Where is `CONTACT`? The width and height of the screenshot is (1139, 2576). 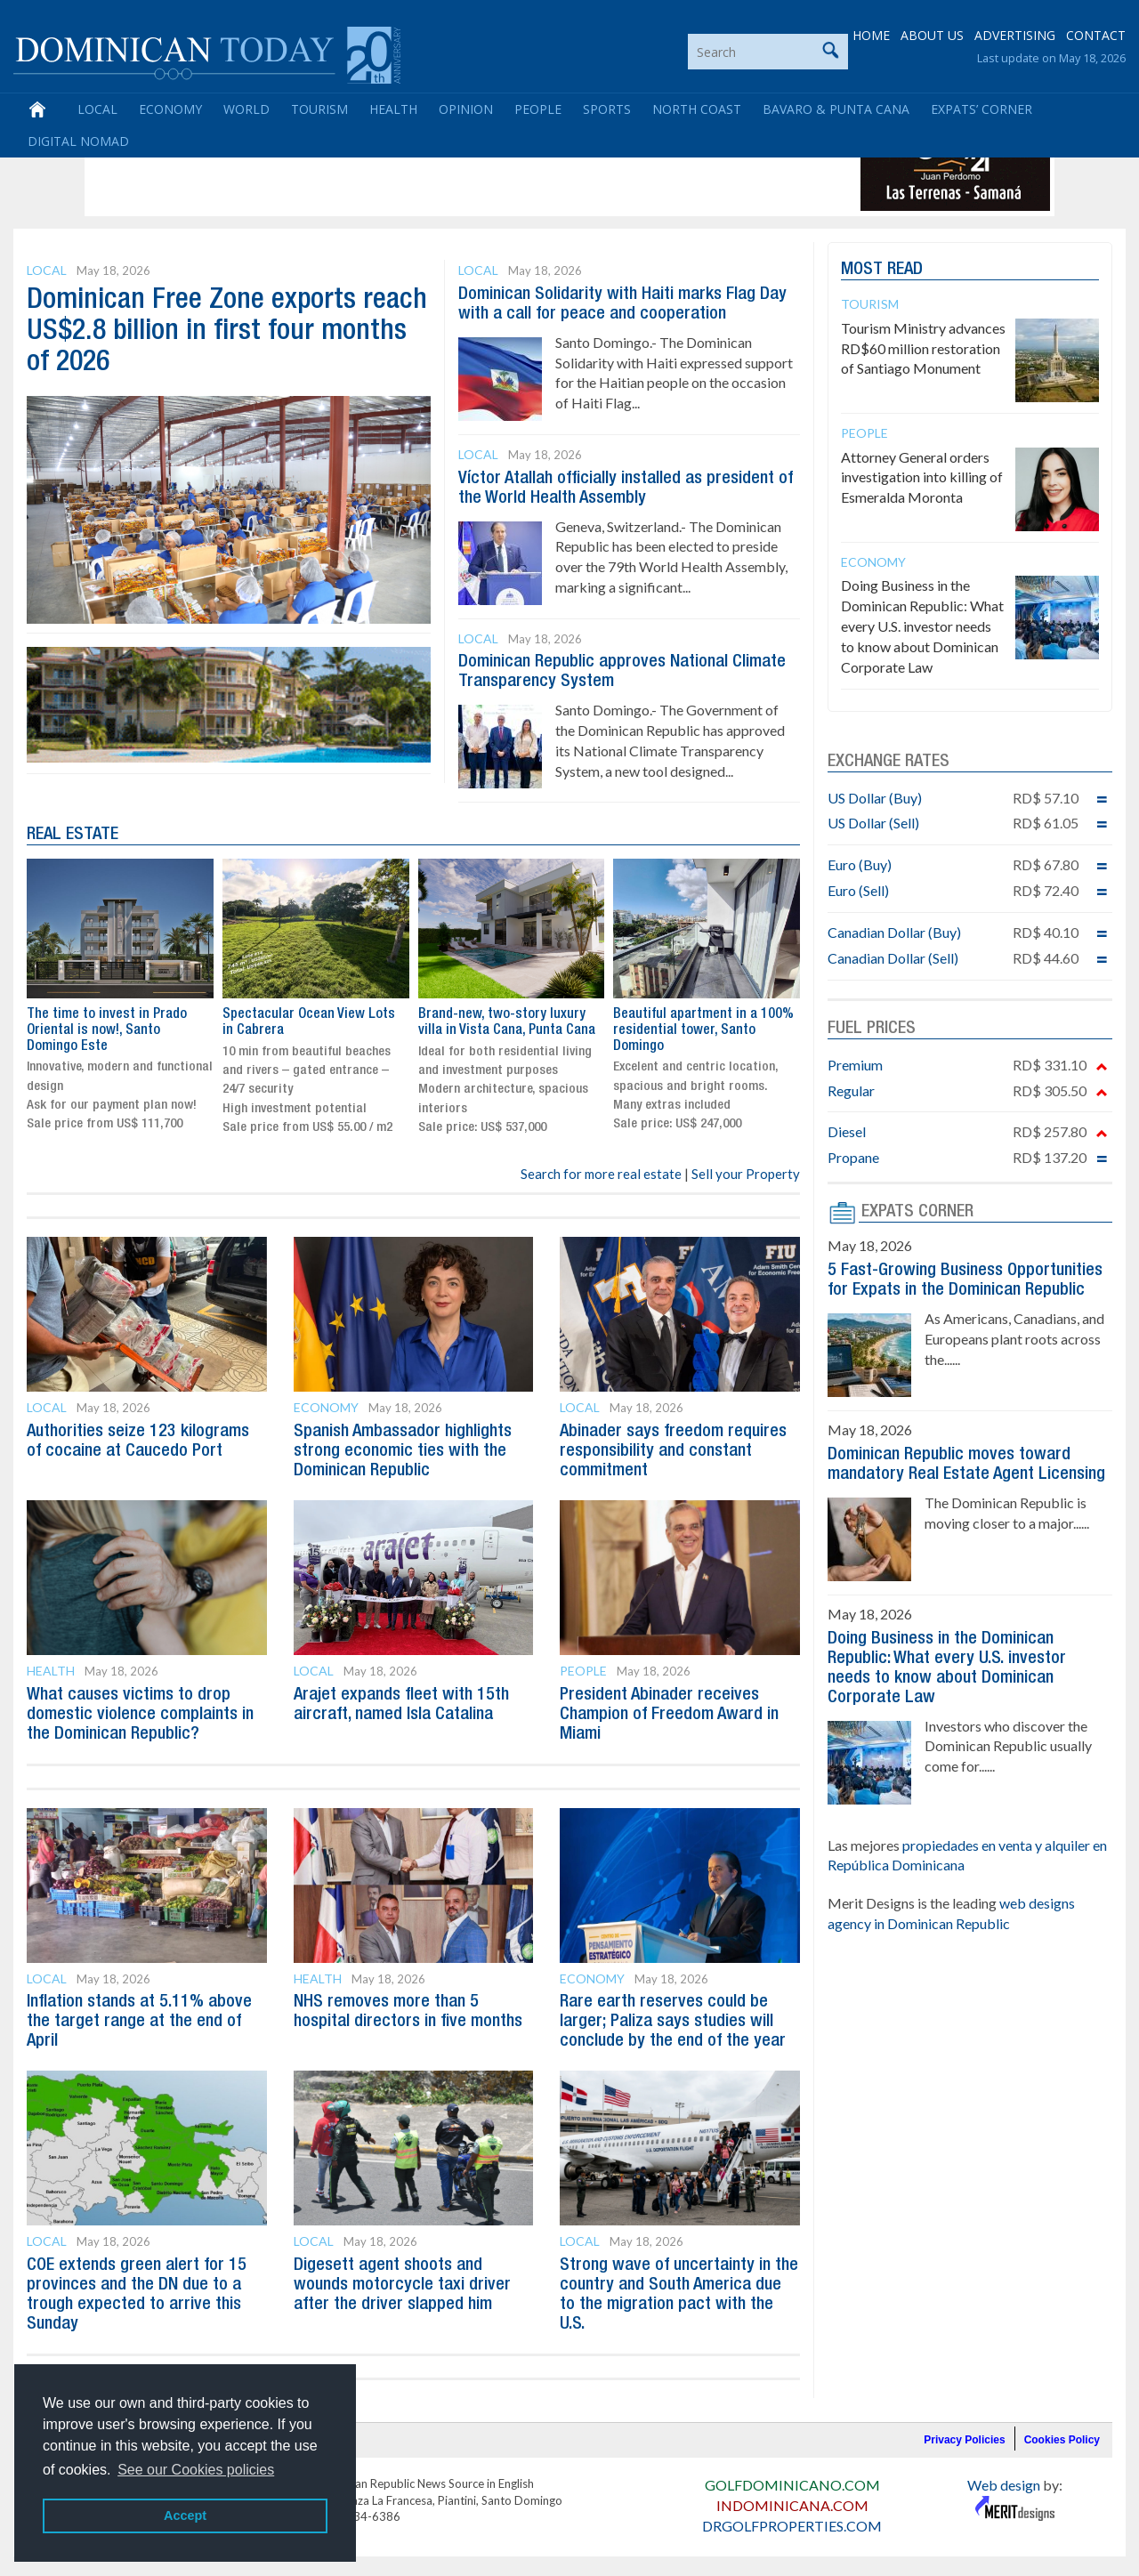 CONTACT is located at coordinates (1096, 35).